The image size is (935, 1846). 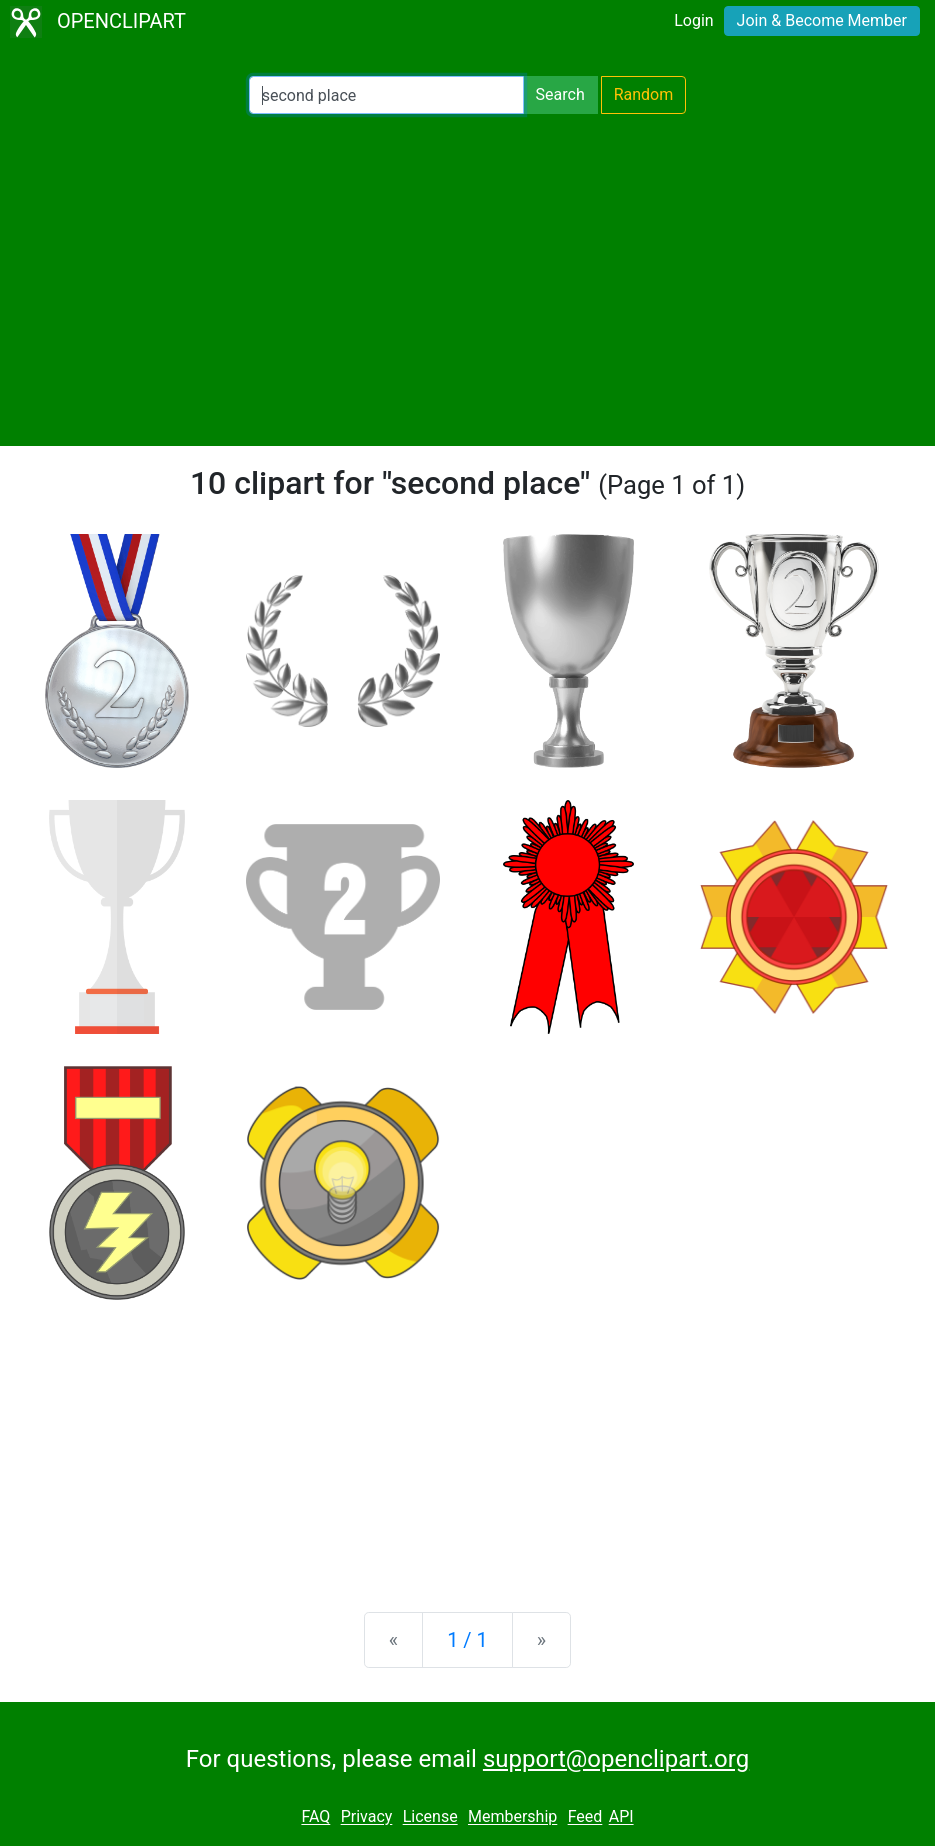 What do you see at coordinates (467, 1640) in the screenshot?
I see `1 / 1 [Statistics]` at bounding box center [467, 1640].